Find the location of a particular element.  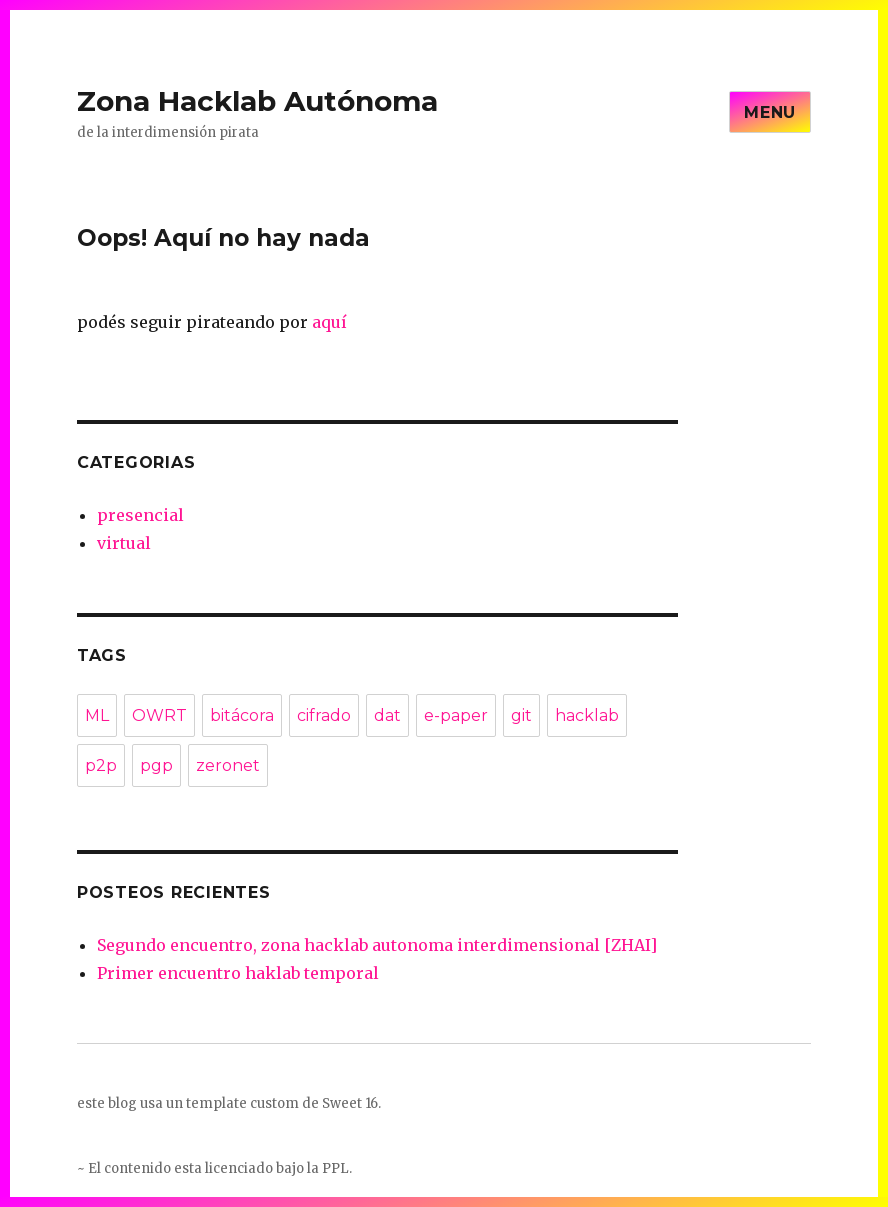

dat is located at coordinates (387, 715).